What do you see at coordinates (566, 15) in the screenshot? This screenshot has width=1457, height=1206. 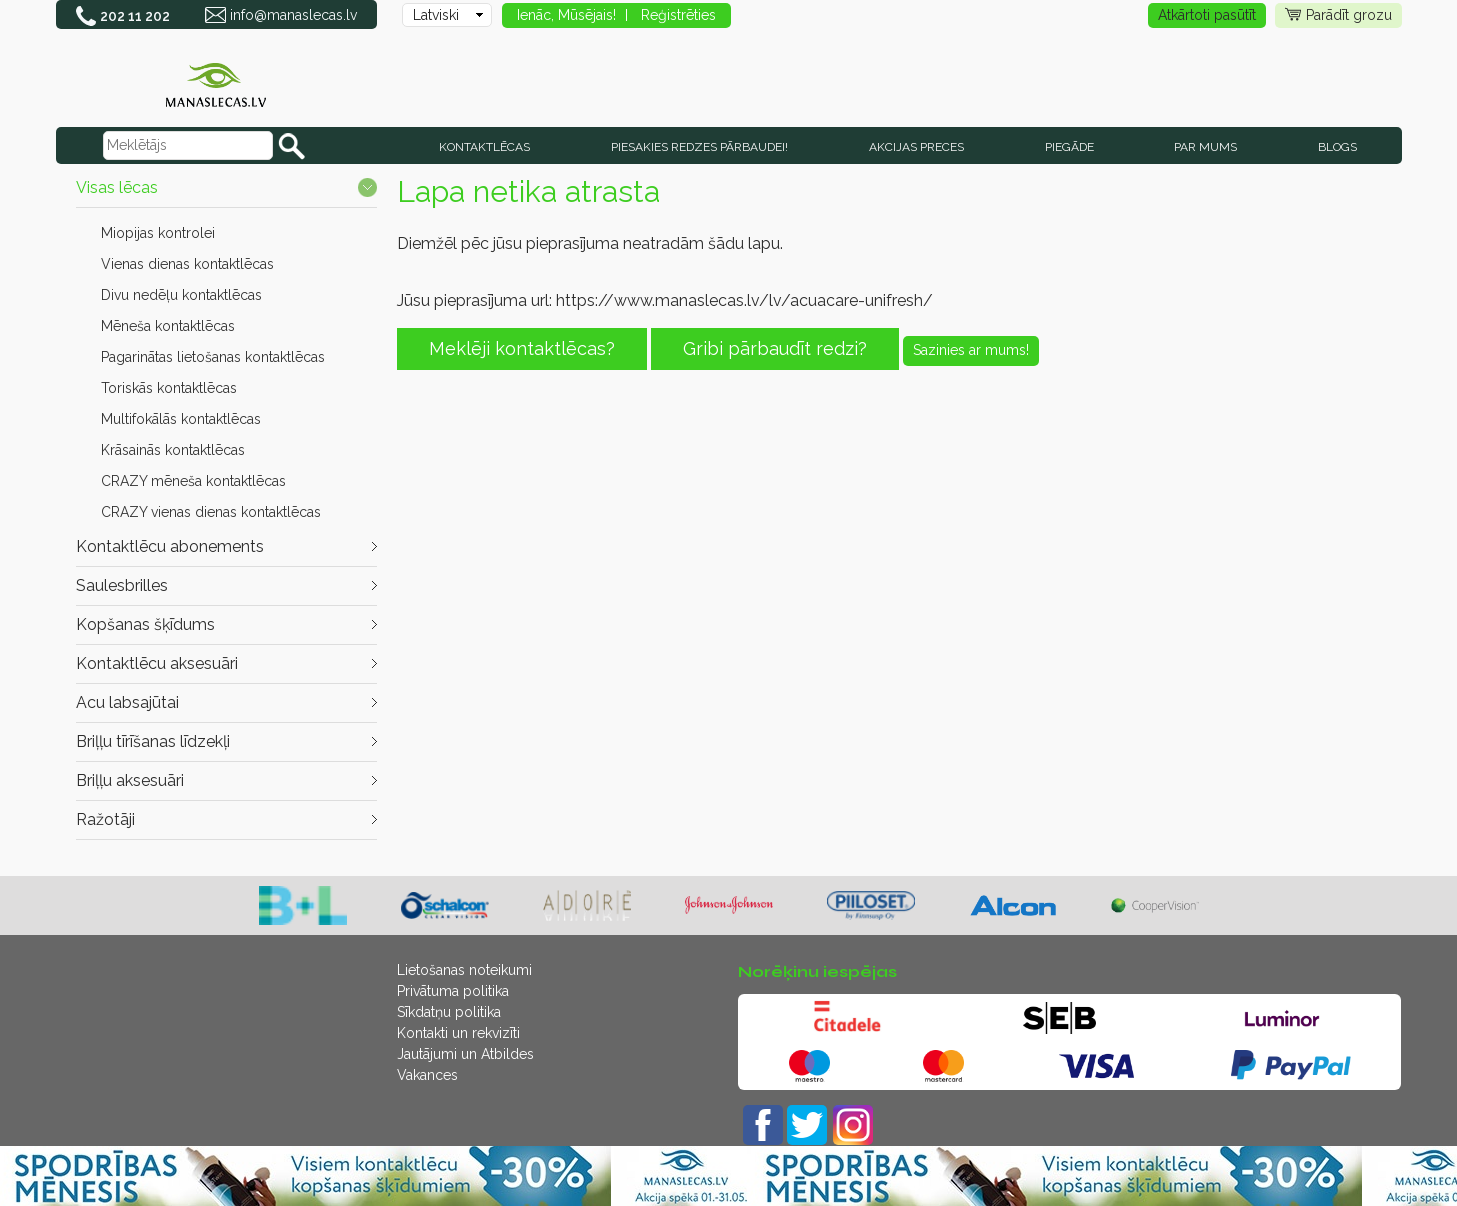 I see `Ienāc, Mūsējais!` at bounding box center [566, 15].